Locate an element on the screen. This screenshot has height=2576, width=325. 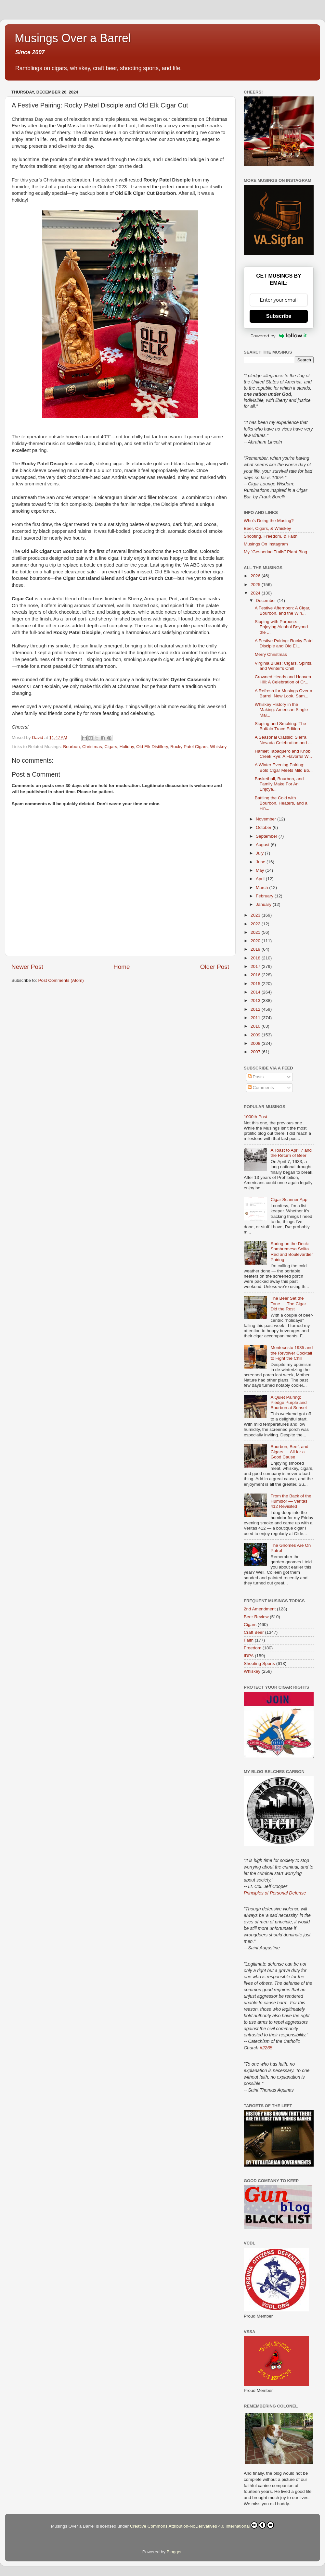
Sipping with Purpose: Enjoying Alcohol Beyond the ... is located at coordinates (281, 626).